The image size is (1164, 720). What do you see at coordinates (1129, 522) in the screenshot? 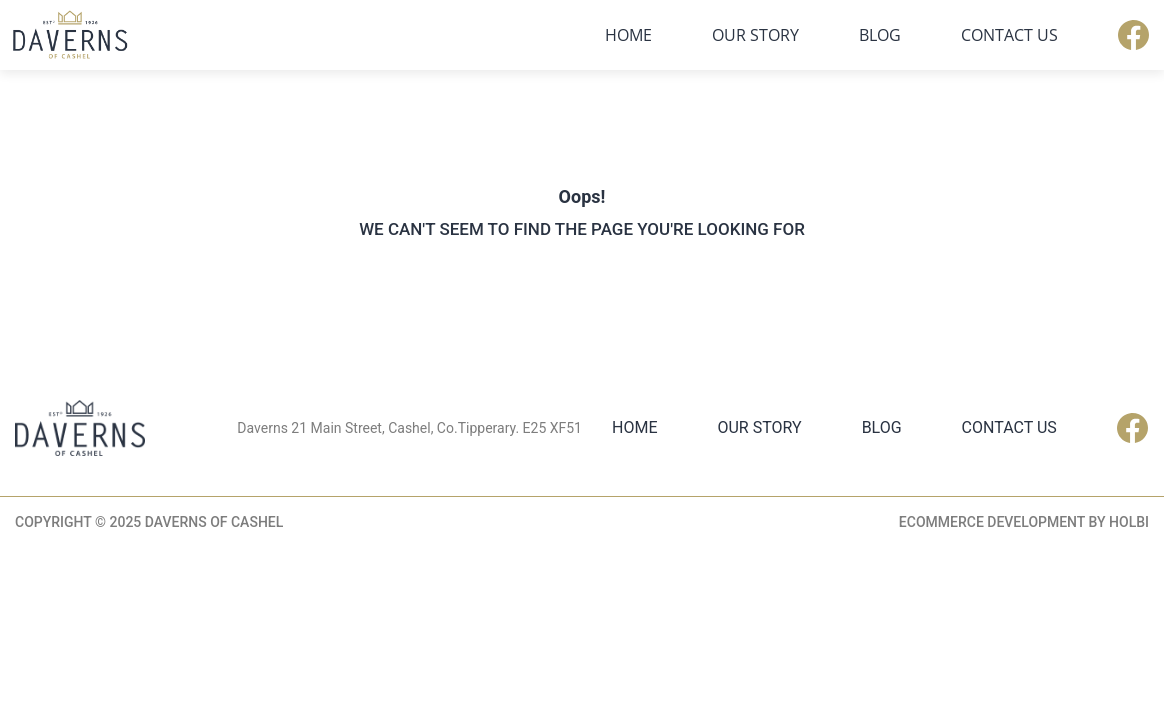
I see `Holbi` at bounding box center [1129, 522].